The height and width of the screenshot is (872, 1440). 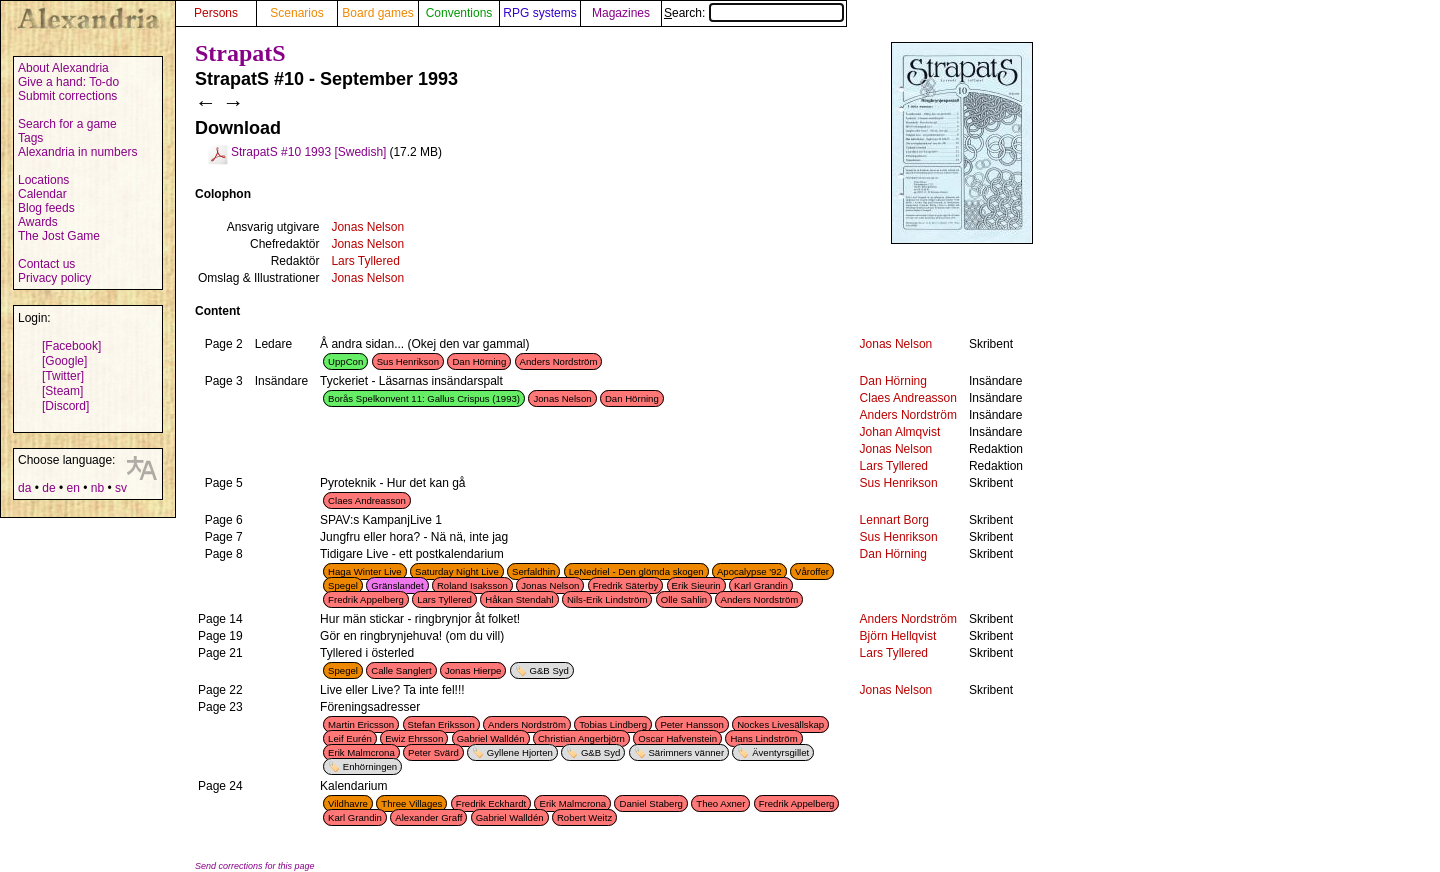 I want to click on en, so click(x=72, y=488).